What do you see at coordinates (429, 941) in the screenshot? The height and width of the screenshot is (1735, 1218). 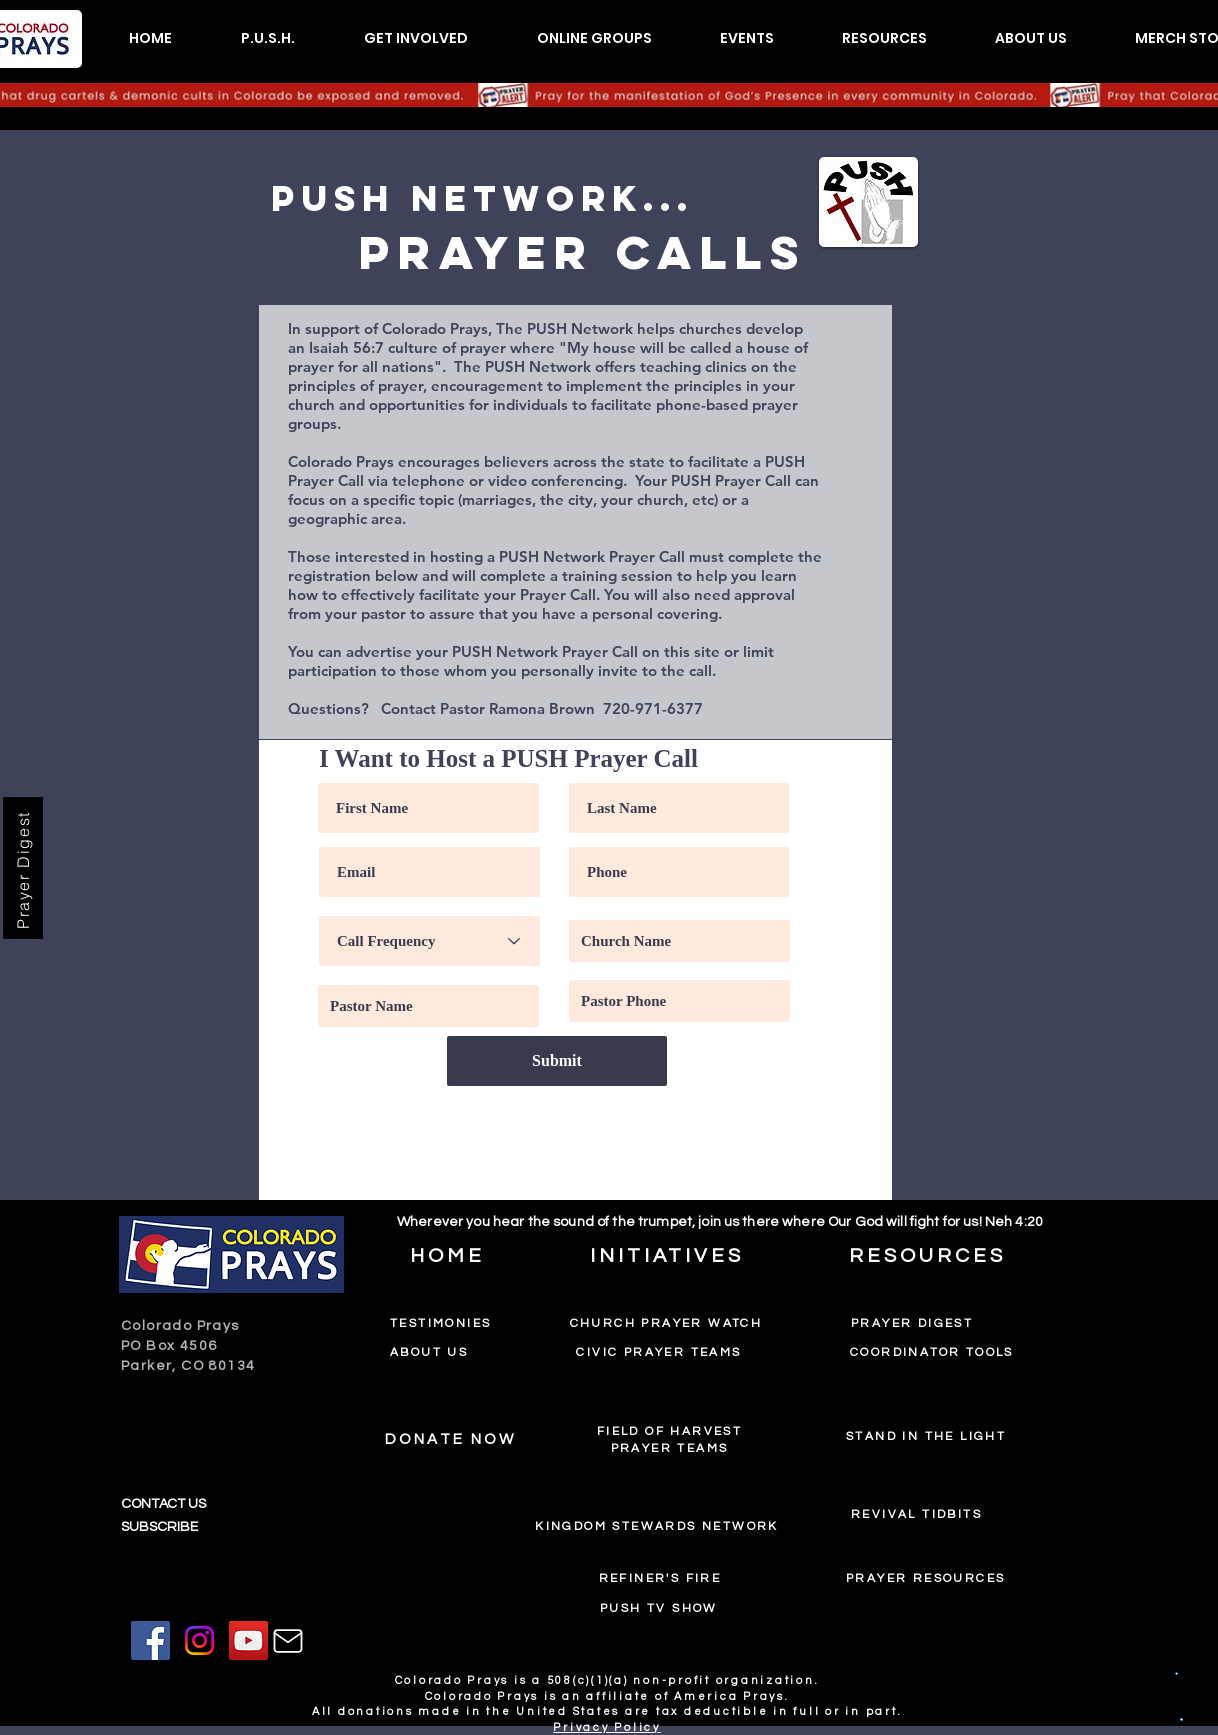 I see `[Call Frequency]` at bounding box center [429, 941].